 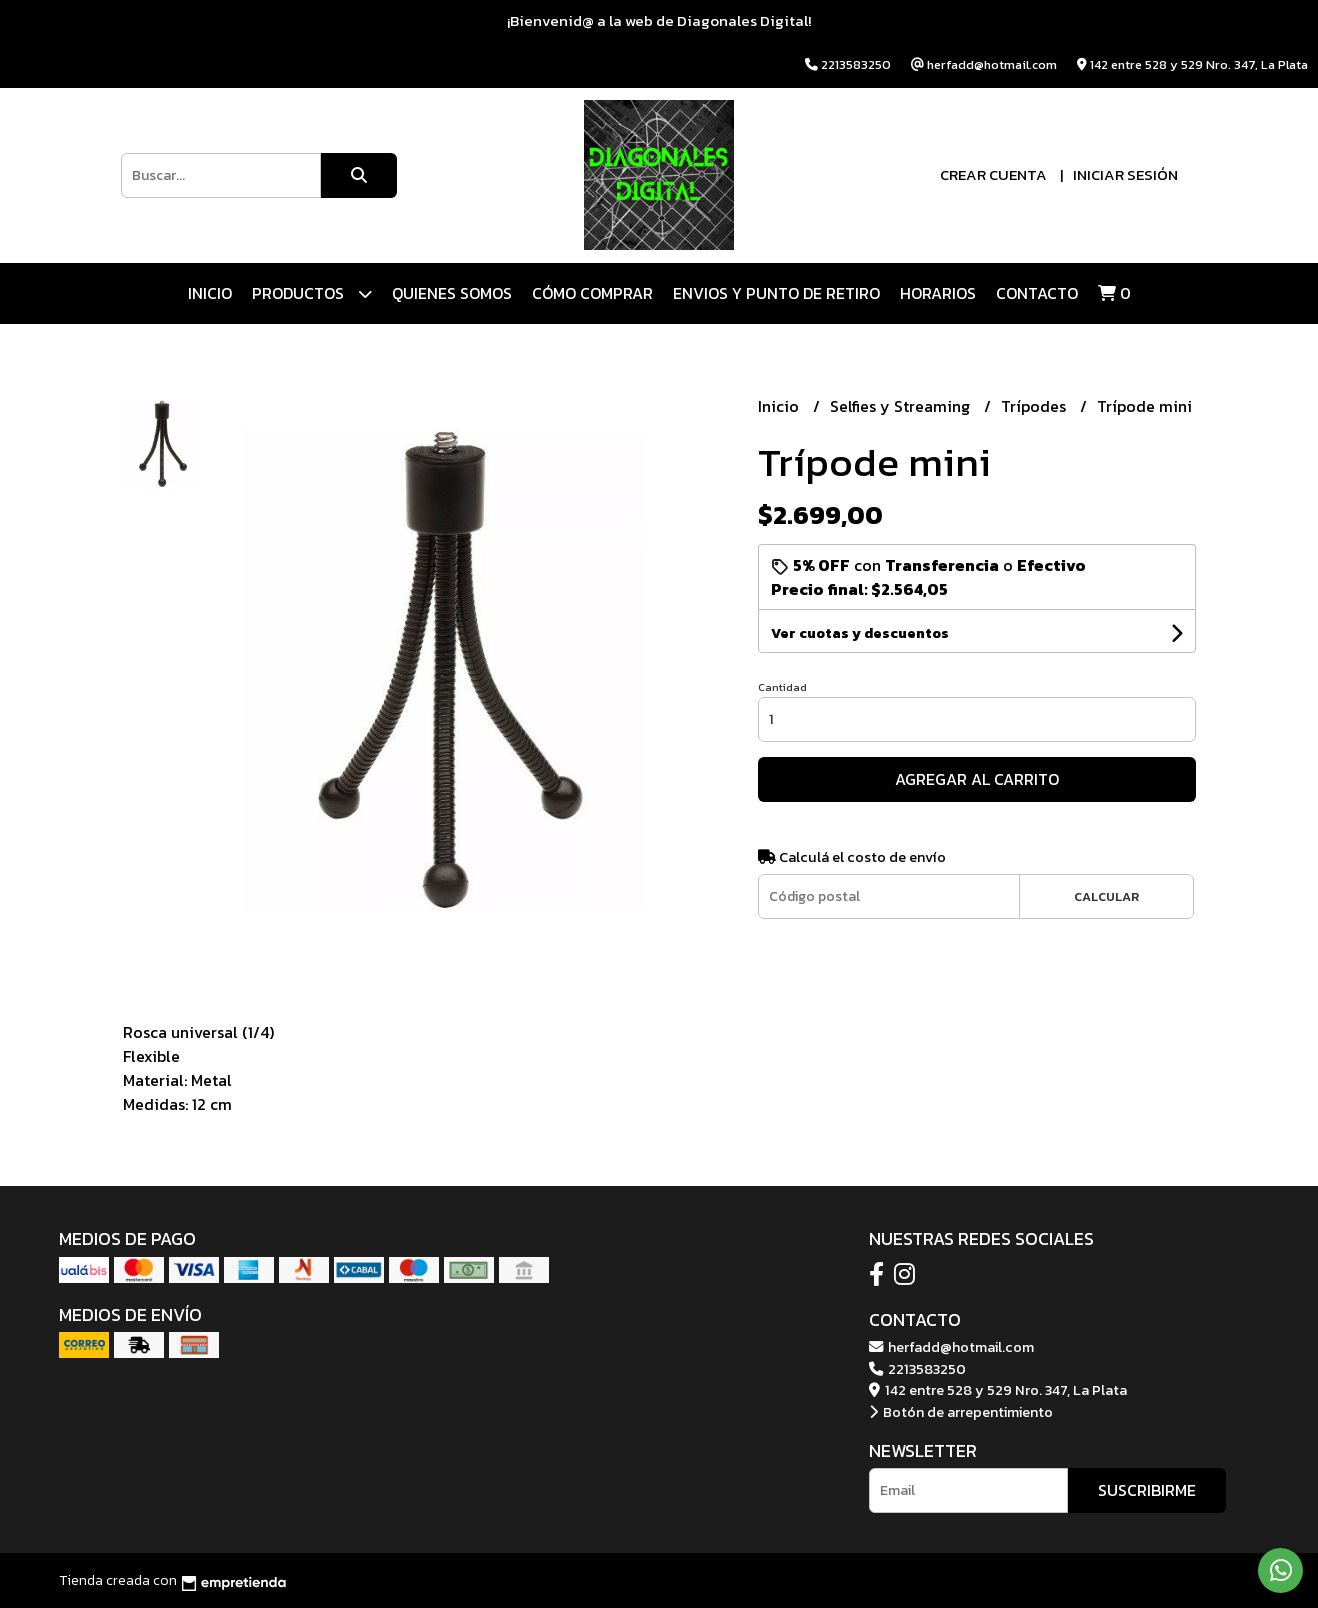 I want to click on Contacto, so click(x=1037, y=293).